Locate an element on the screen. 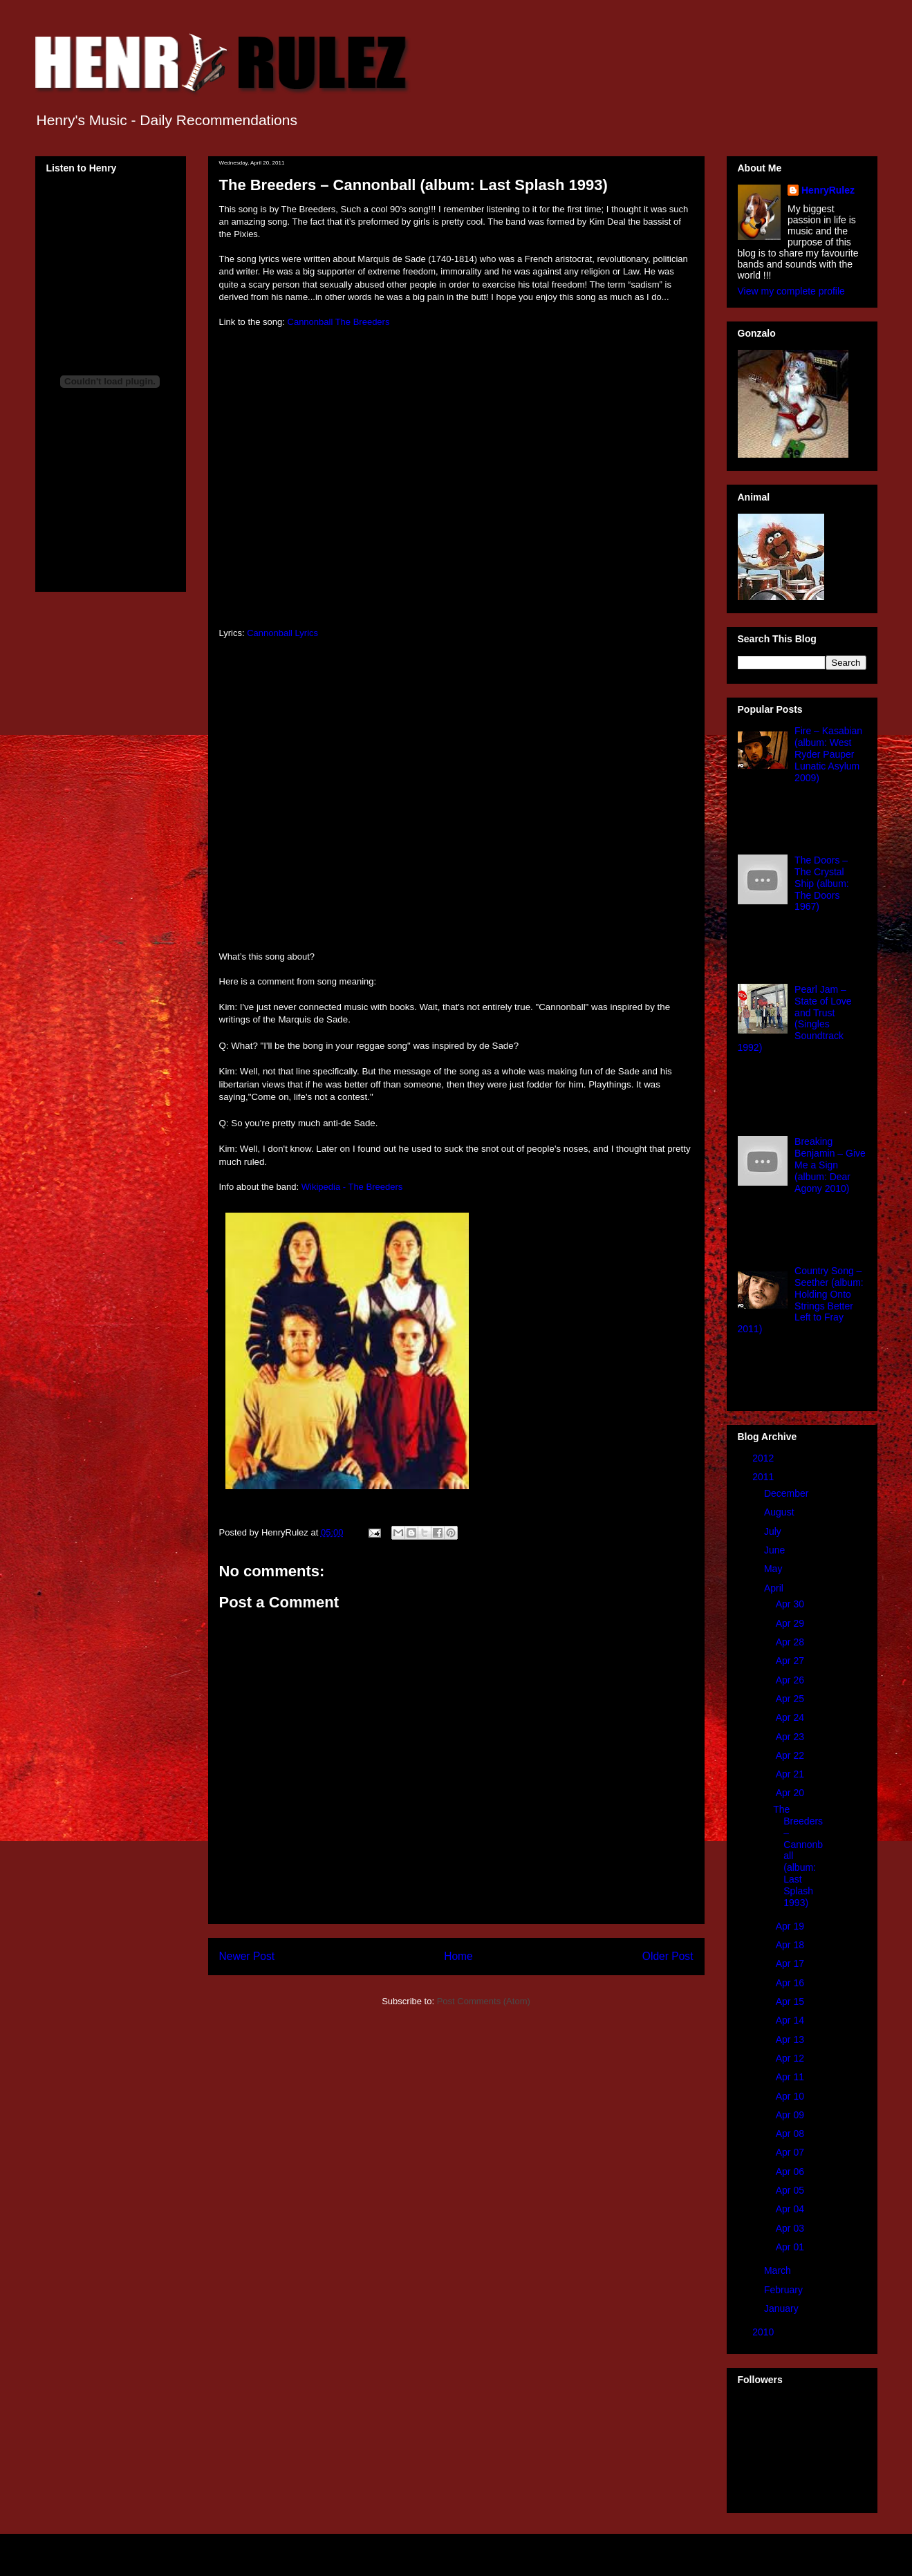  Apr 01 is located at coordinates (791, 2246).